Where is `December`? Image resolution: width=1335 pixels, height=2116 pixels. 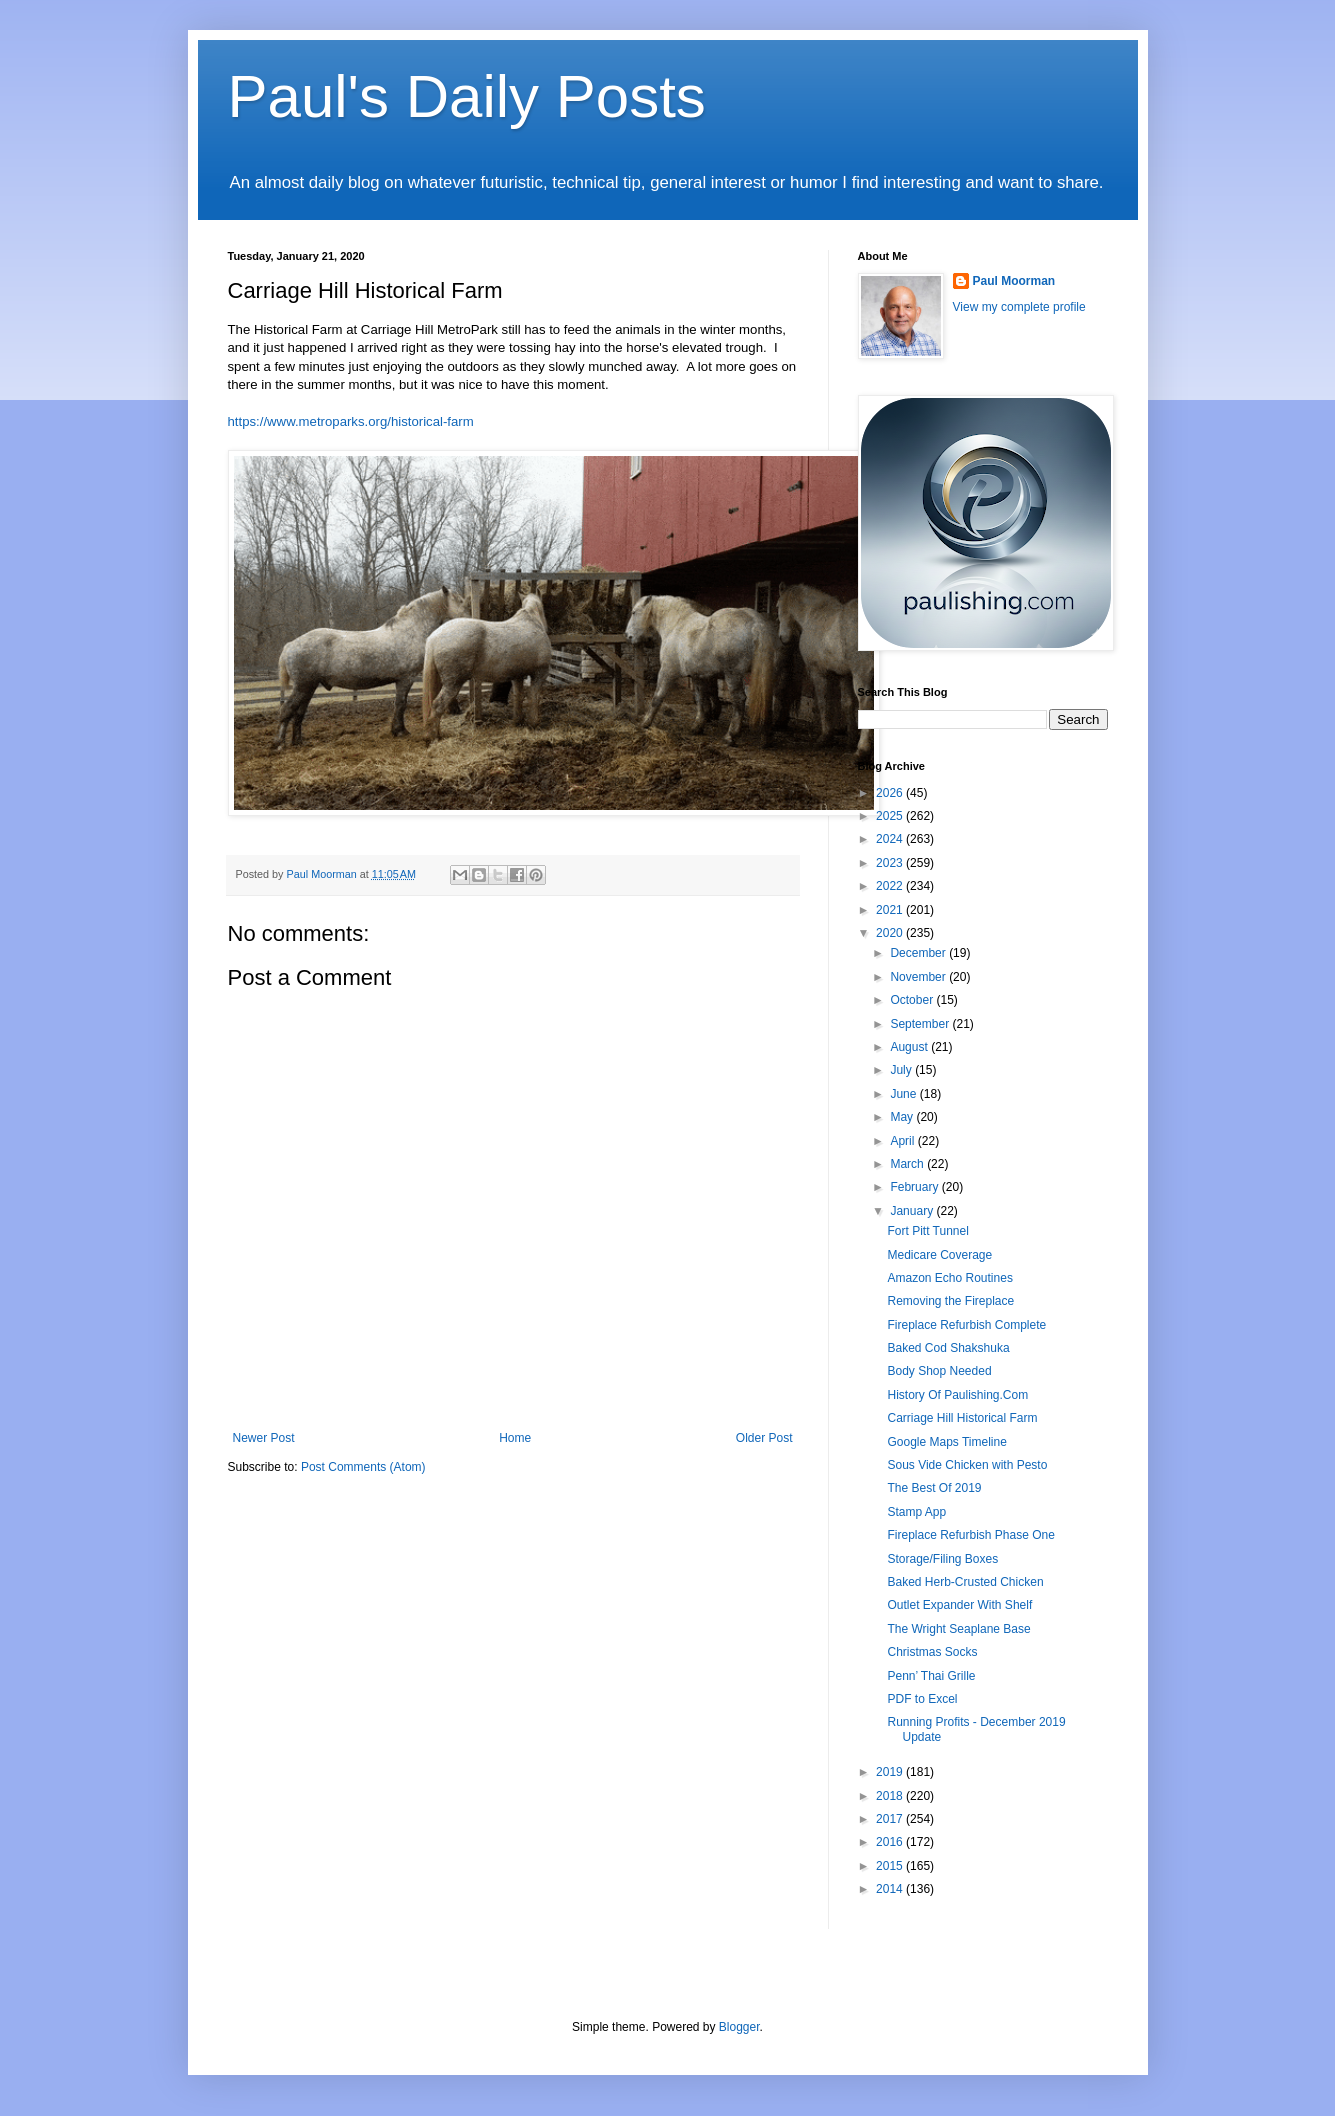
December is located at coordinates (919, 953).